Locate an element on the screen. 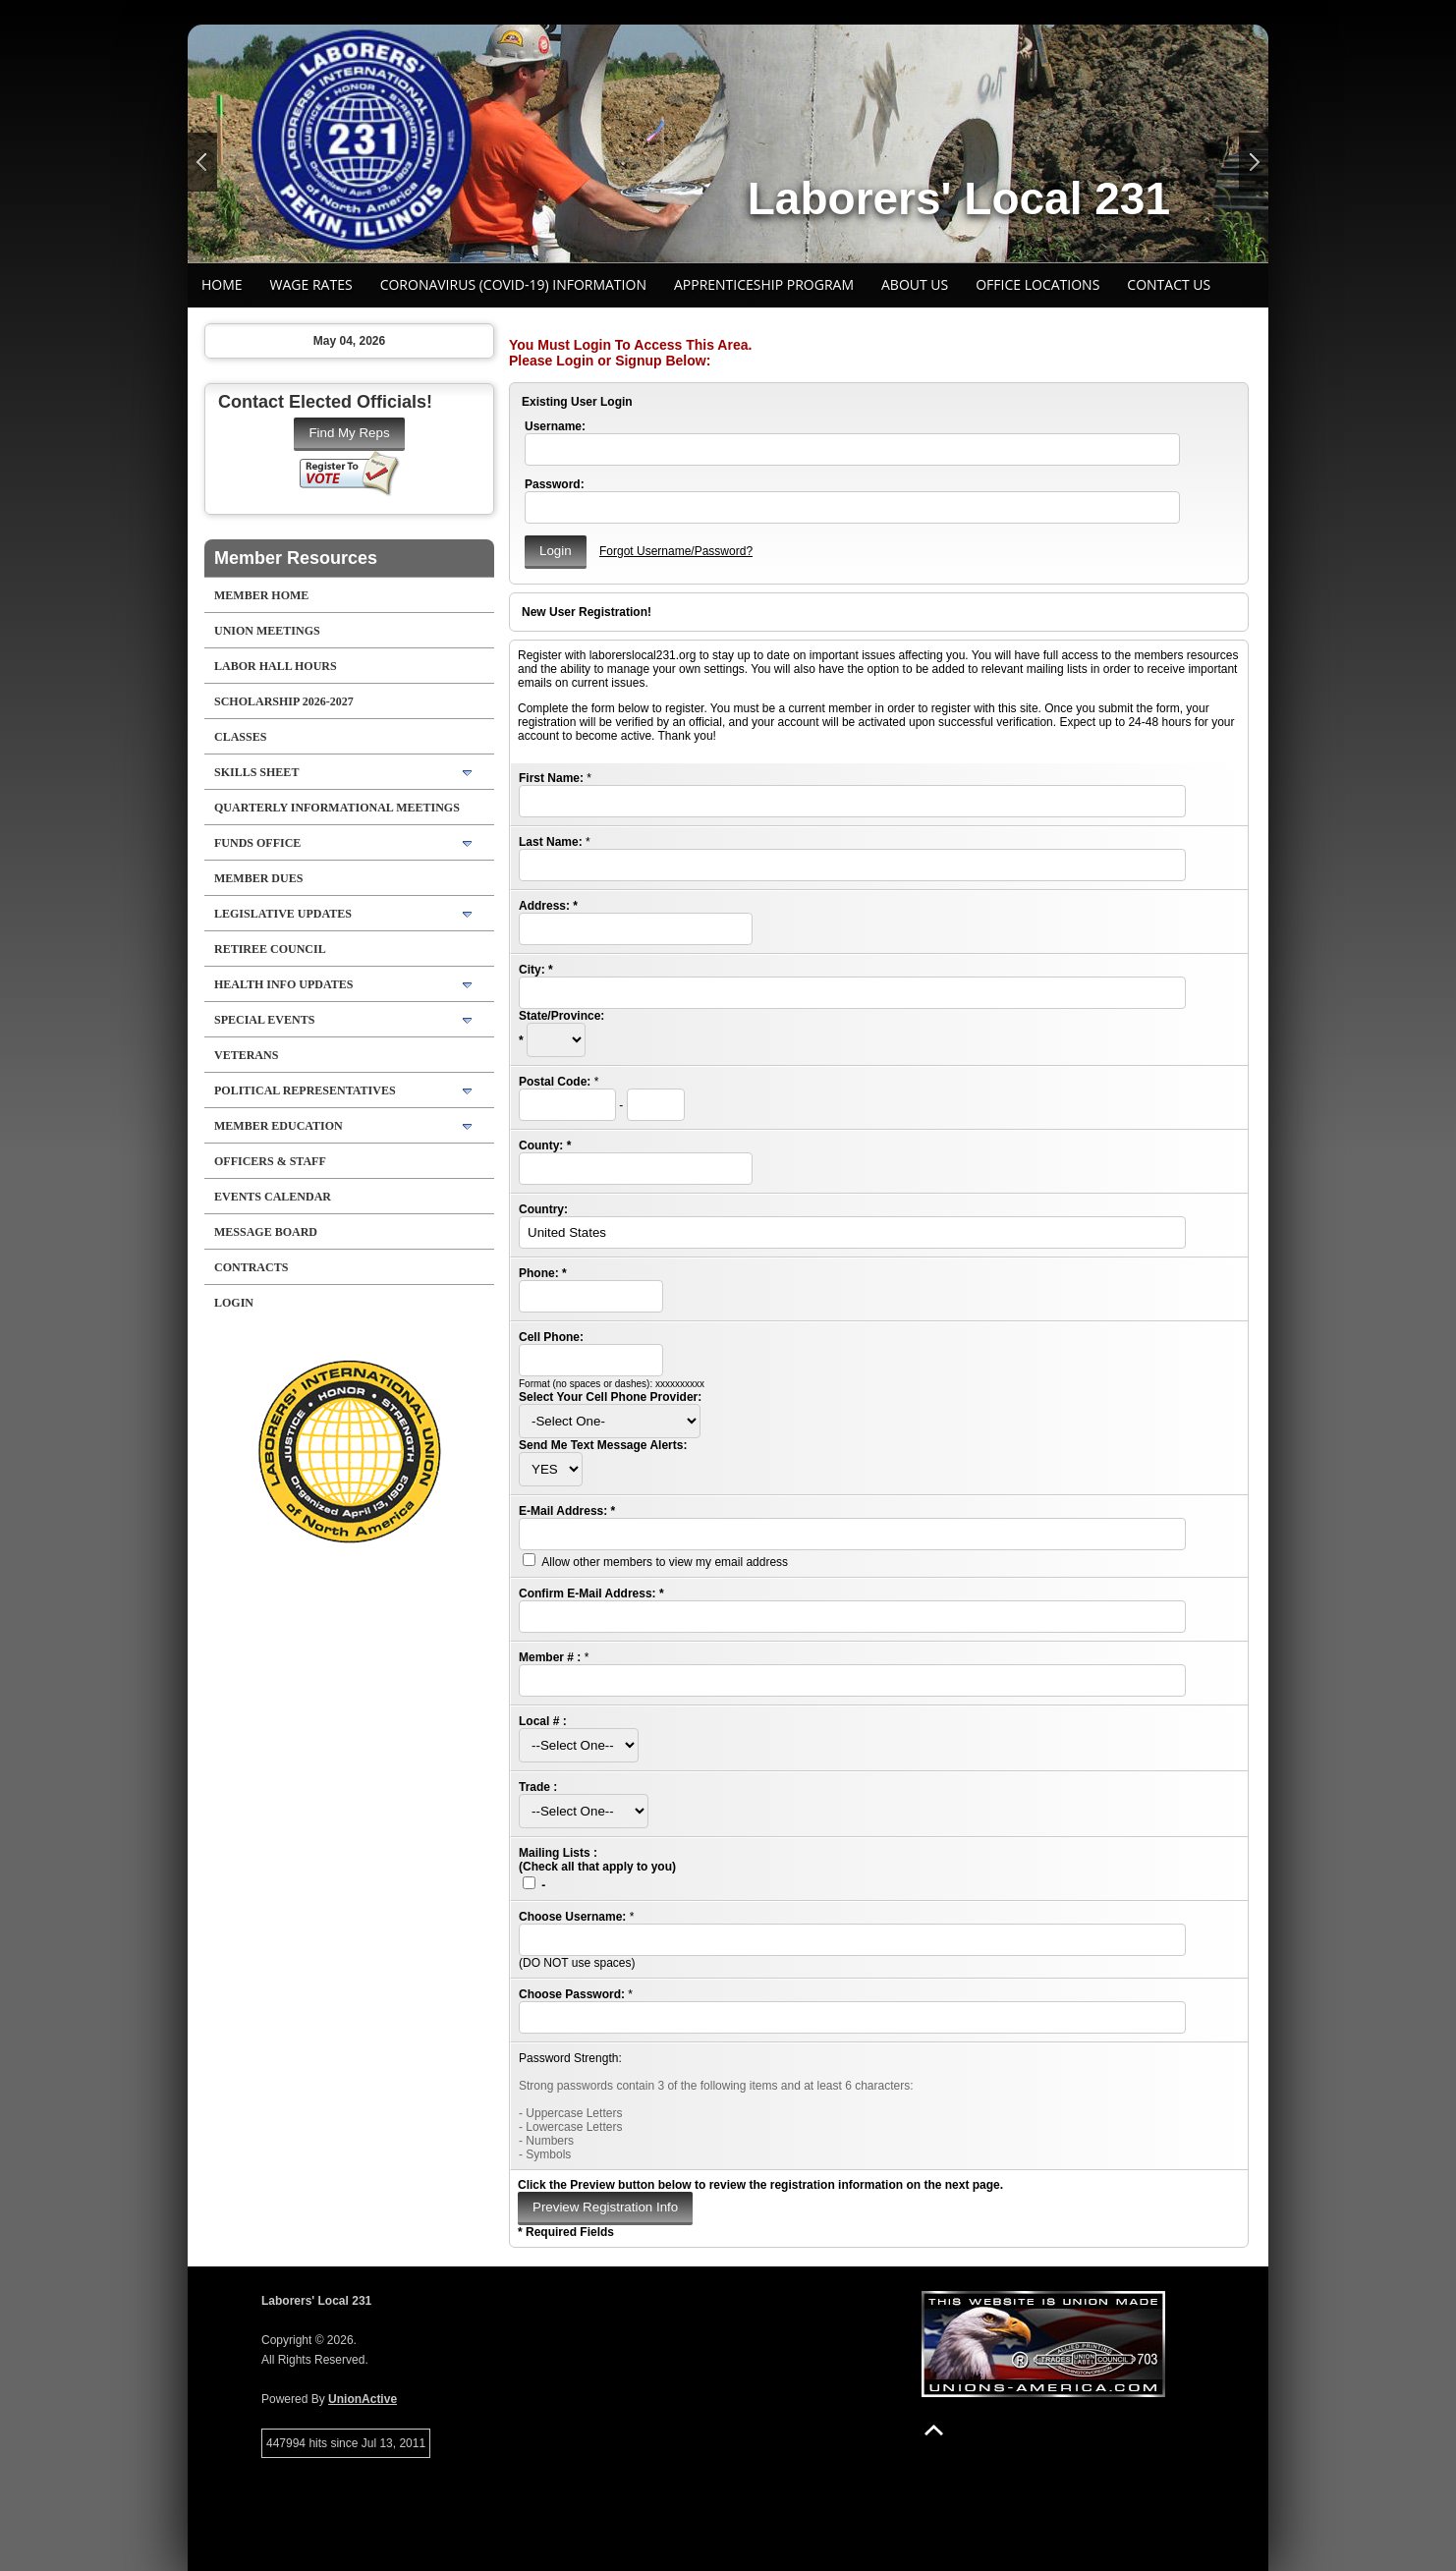 Image resolution: width=1456 pixels, height=2571 pixels. SCHOLARSHIP 2026-2027 is located at coordinates (284, 701).